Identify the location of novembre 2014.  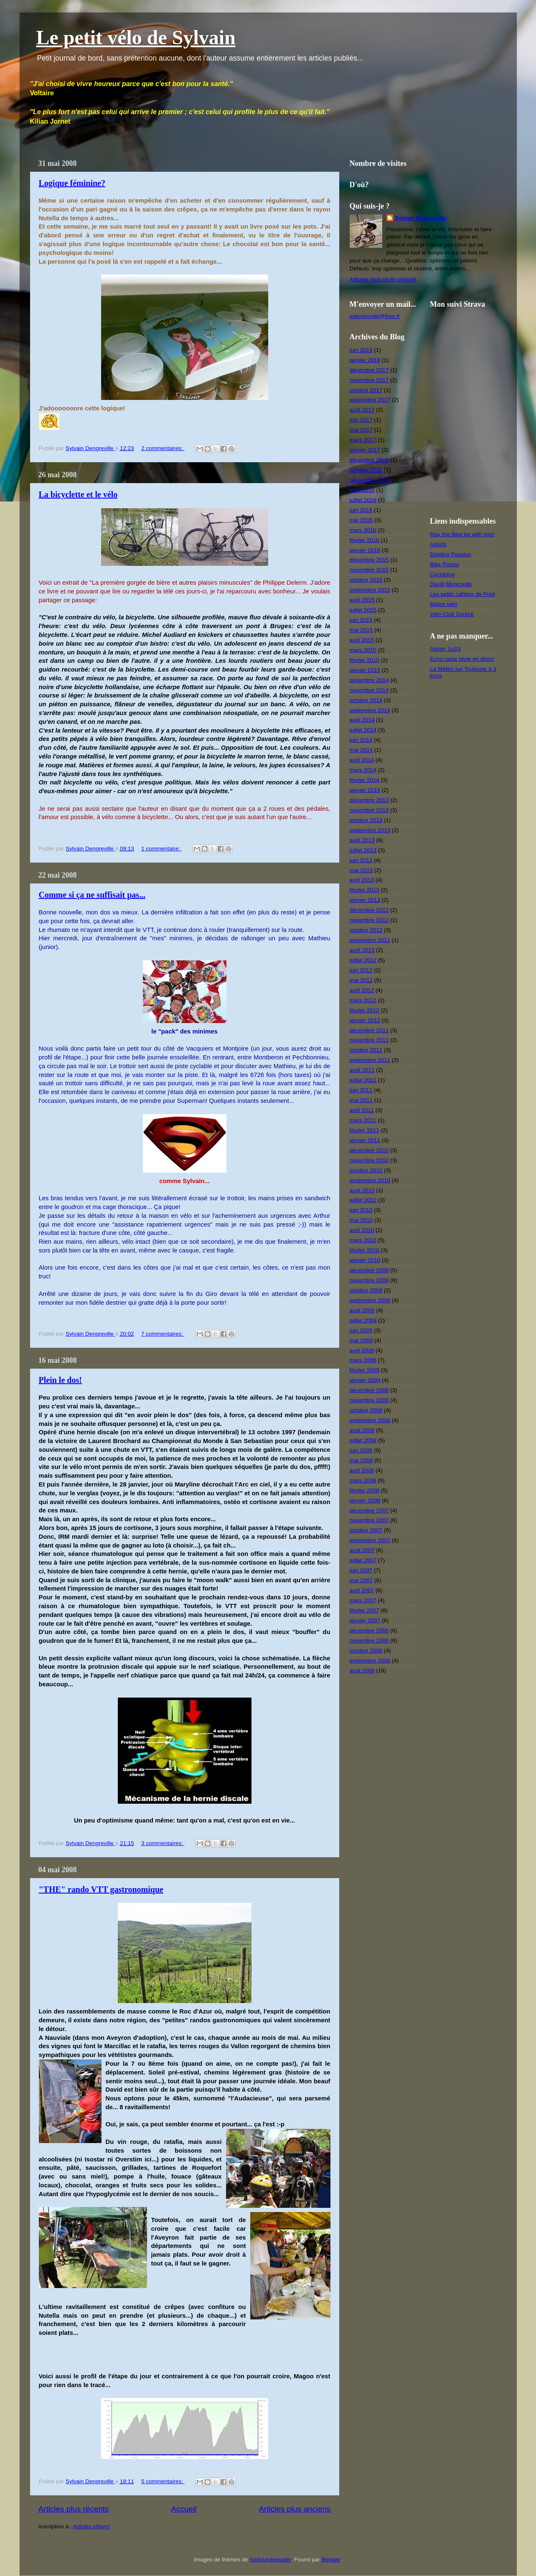
(369, 690).